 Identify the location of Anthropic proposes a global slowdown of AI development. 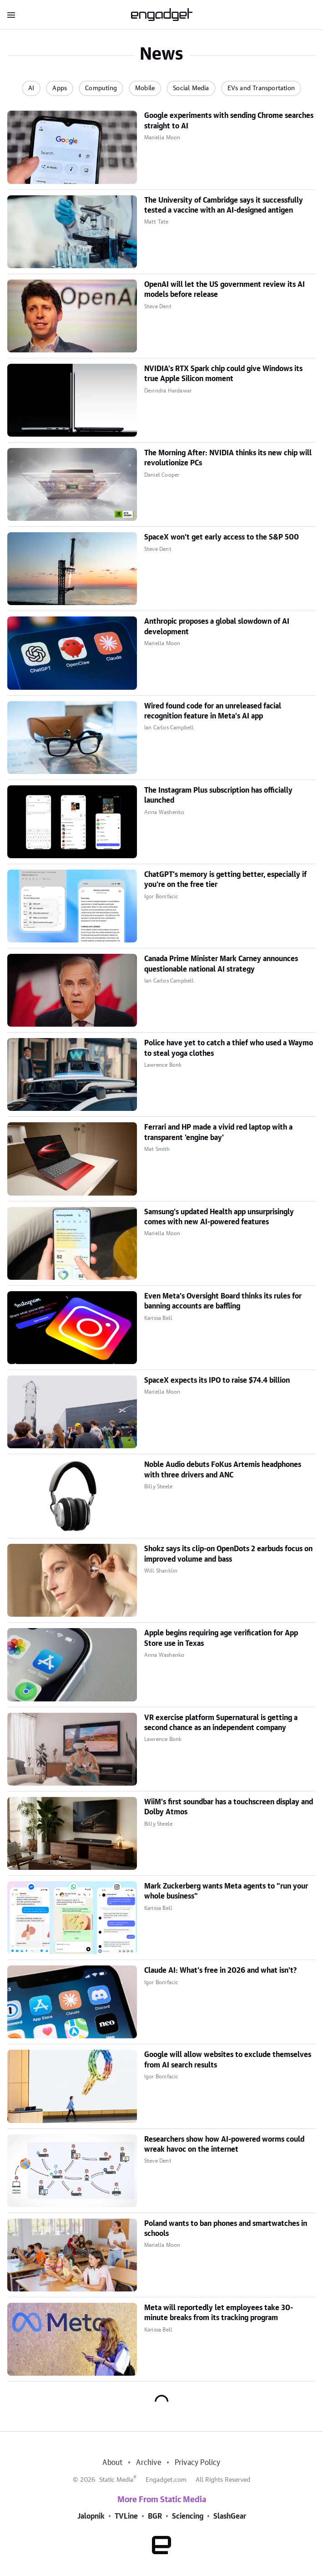
(216, 626).